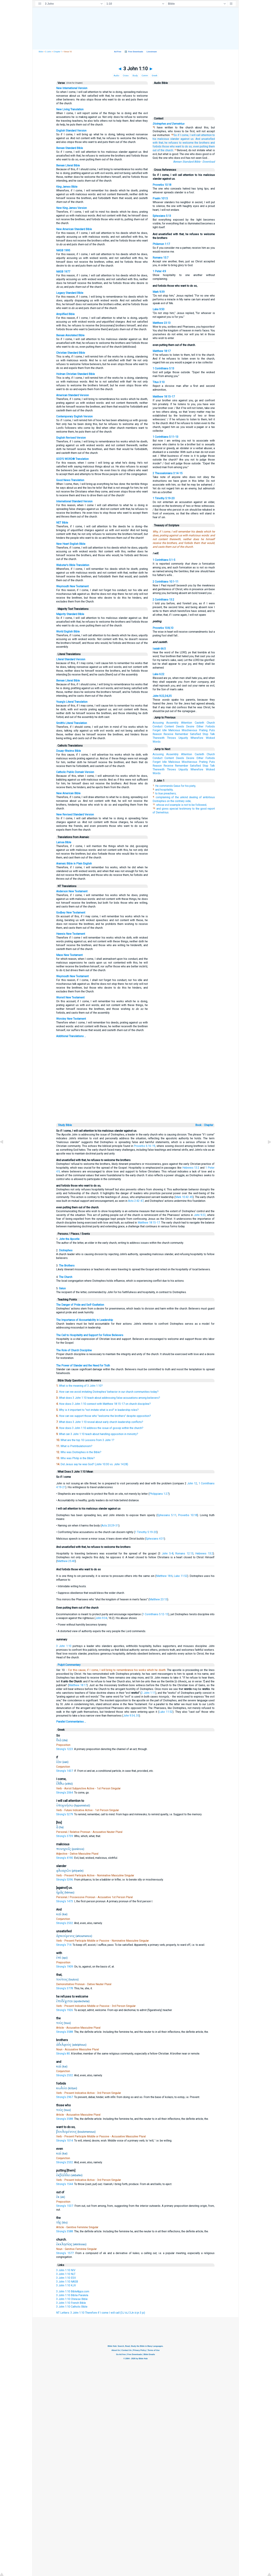 The image size is (271, 2576). What do you see at coordinates (65, 1749) in the screenshot?
I see `Strong's 1223:` at bounding box center [65, 1749].